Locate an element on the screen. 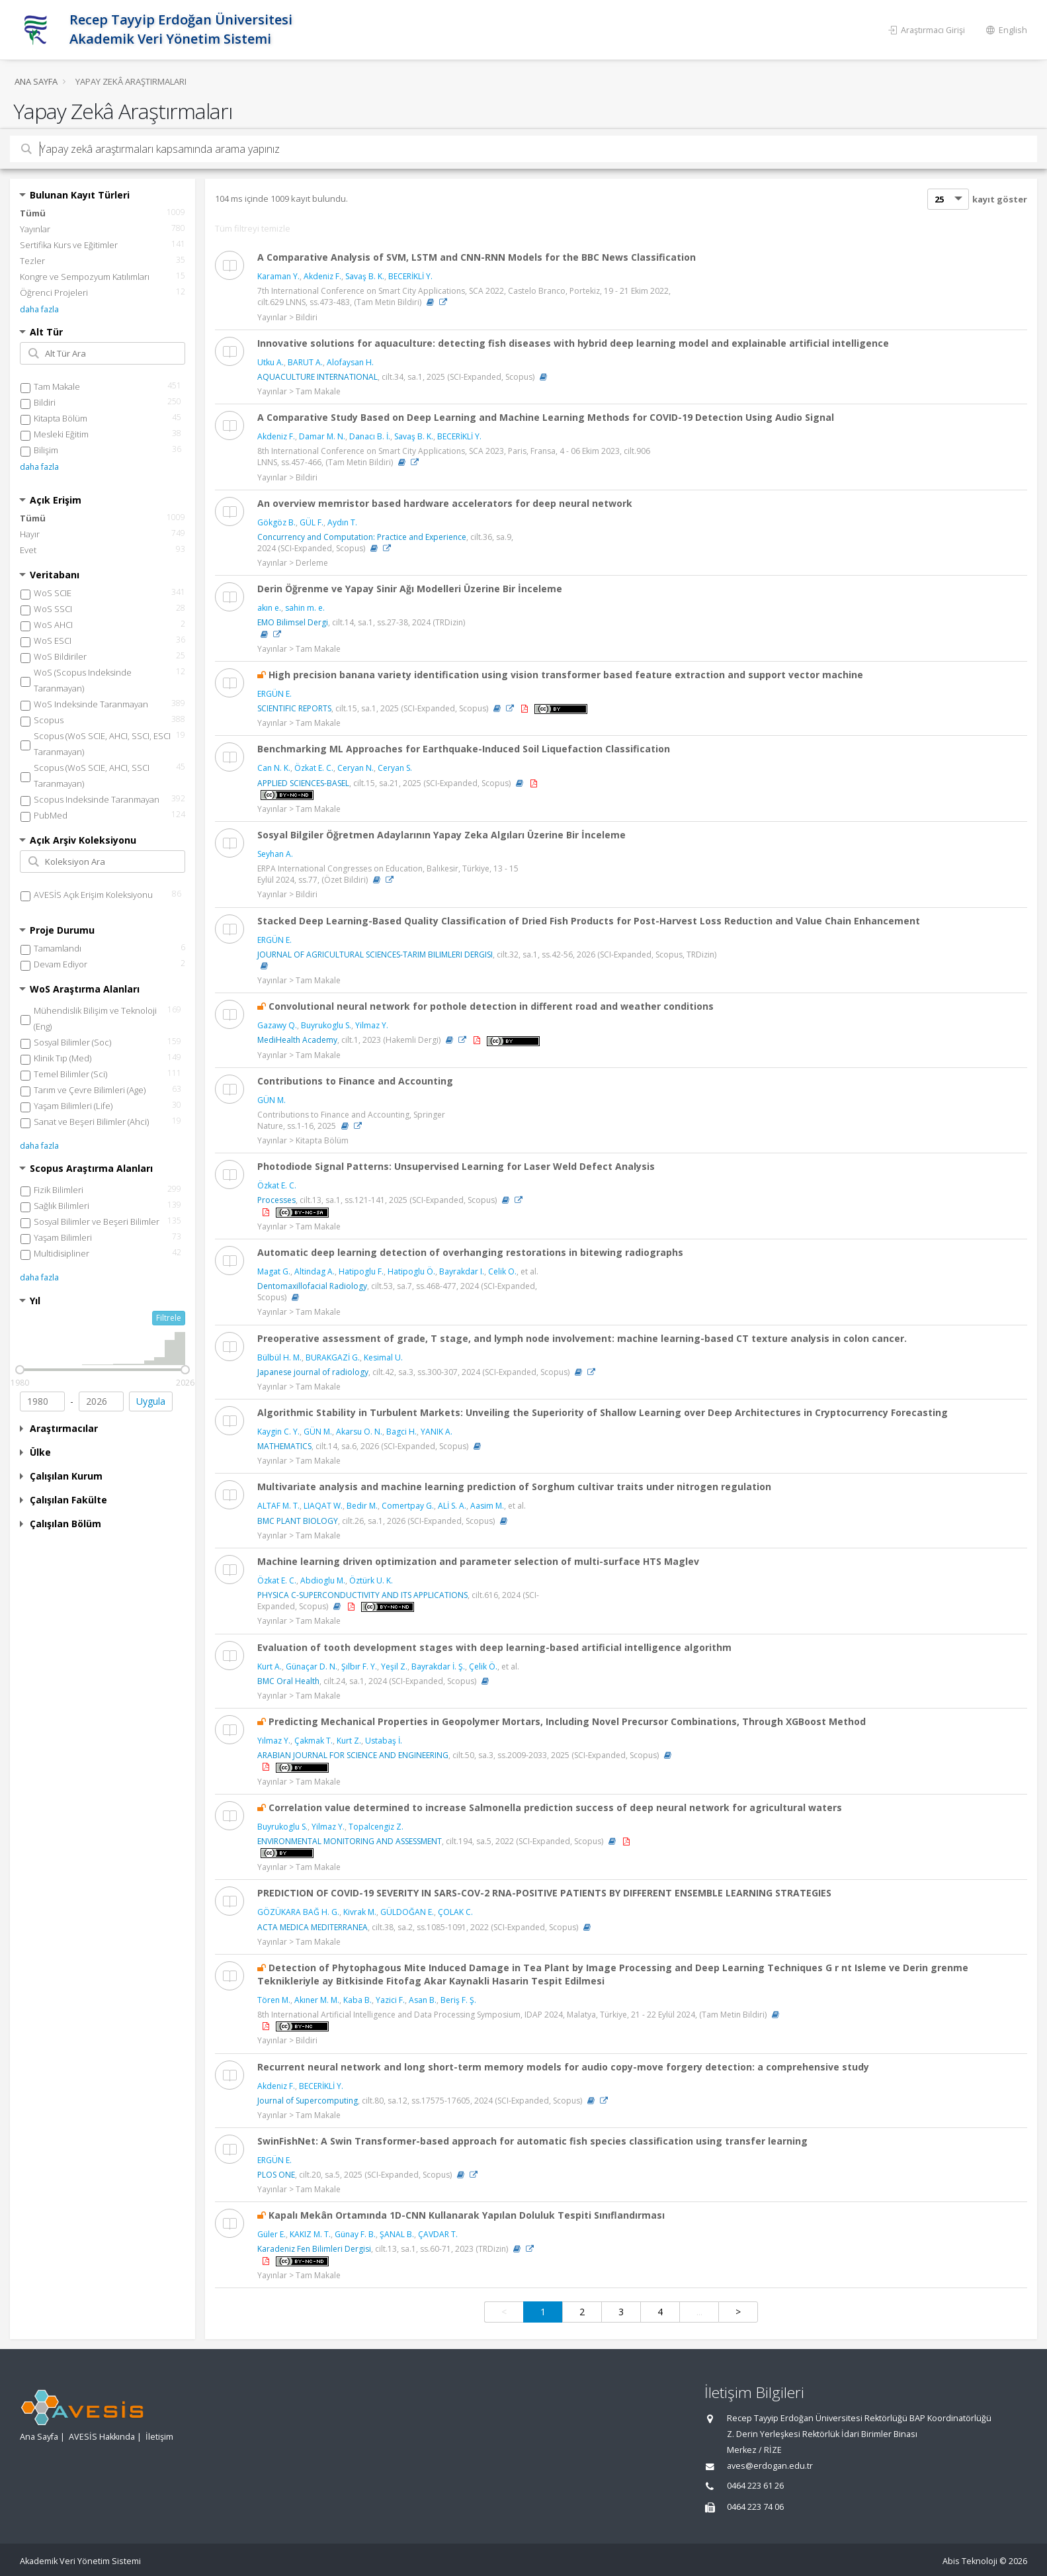 This screenshot has width=1047, height=2576. BMC Oral Health is located at coordinates (288, 1681).